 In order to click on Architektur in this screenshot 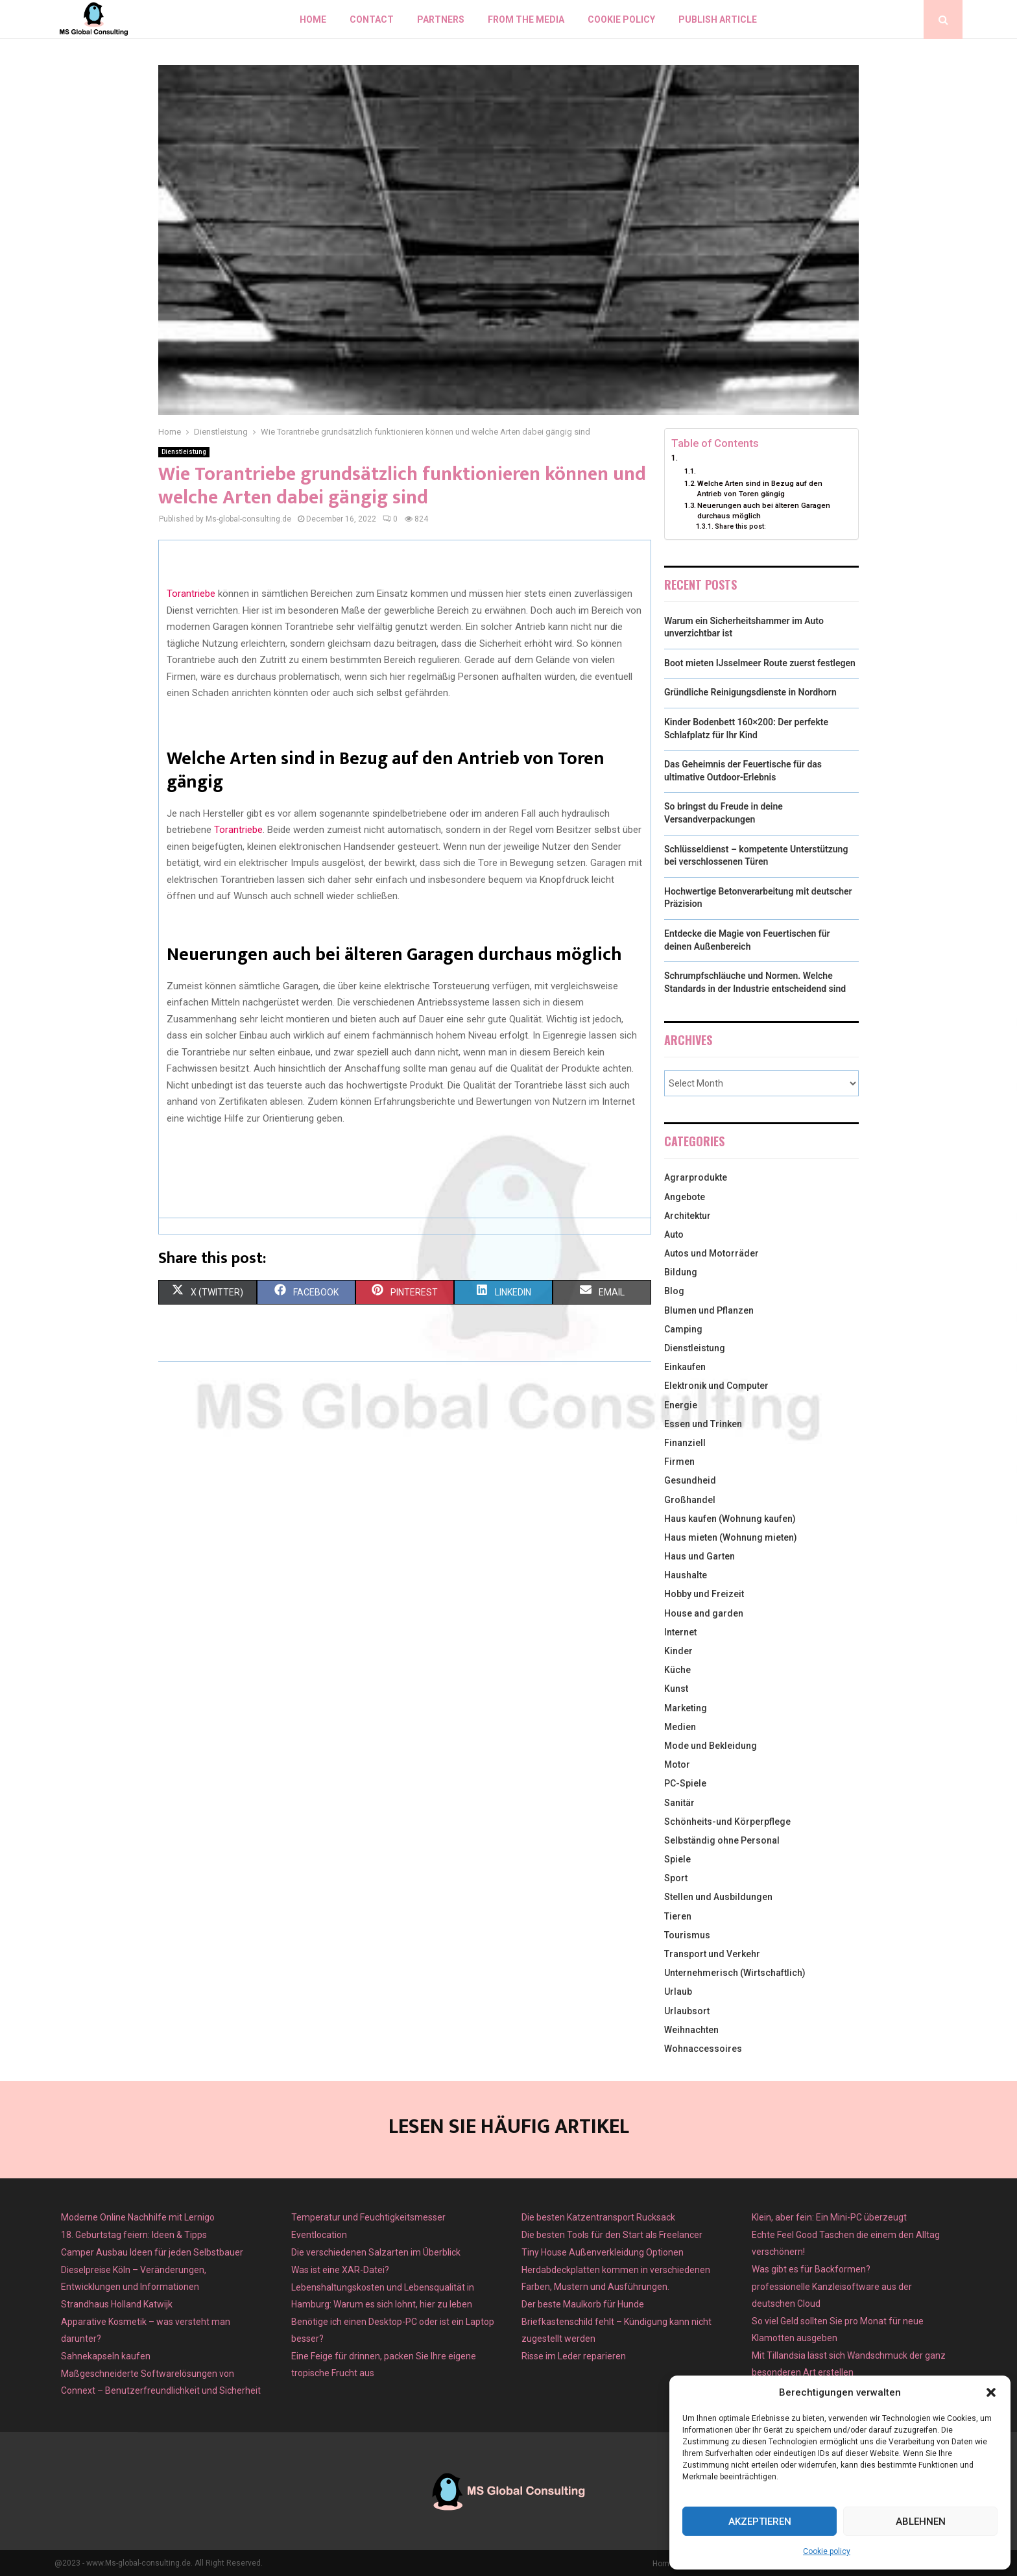, I will do `click(687, 1215)`.